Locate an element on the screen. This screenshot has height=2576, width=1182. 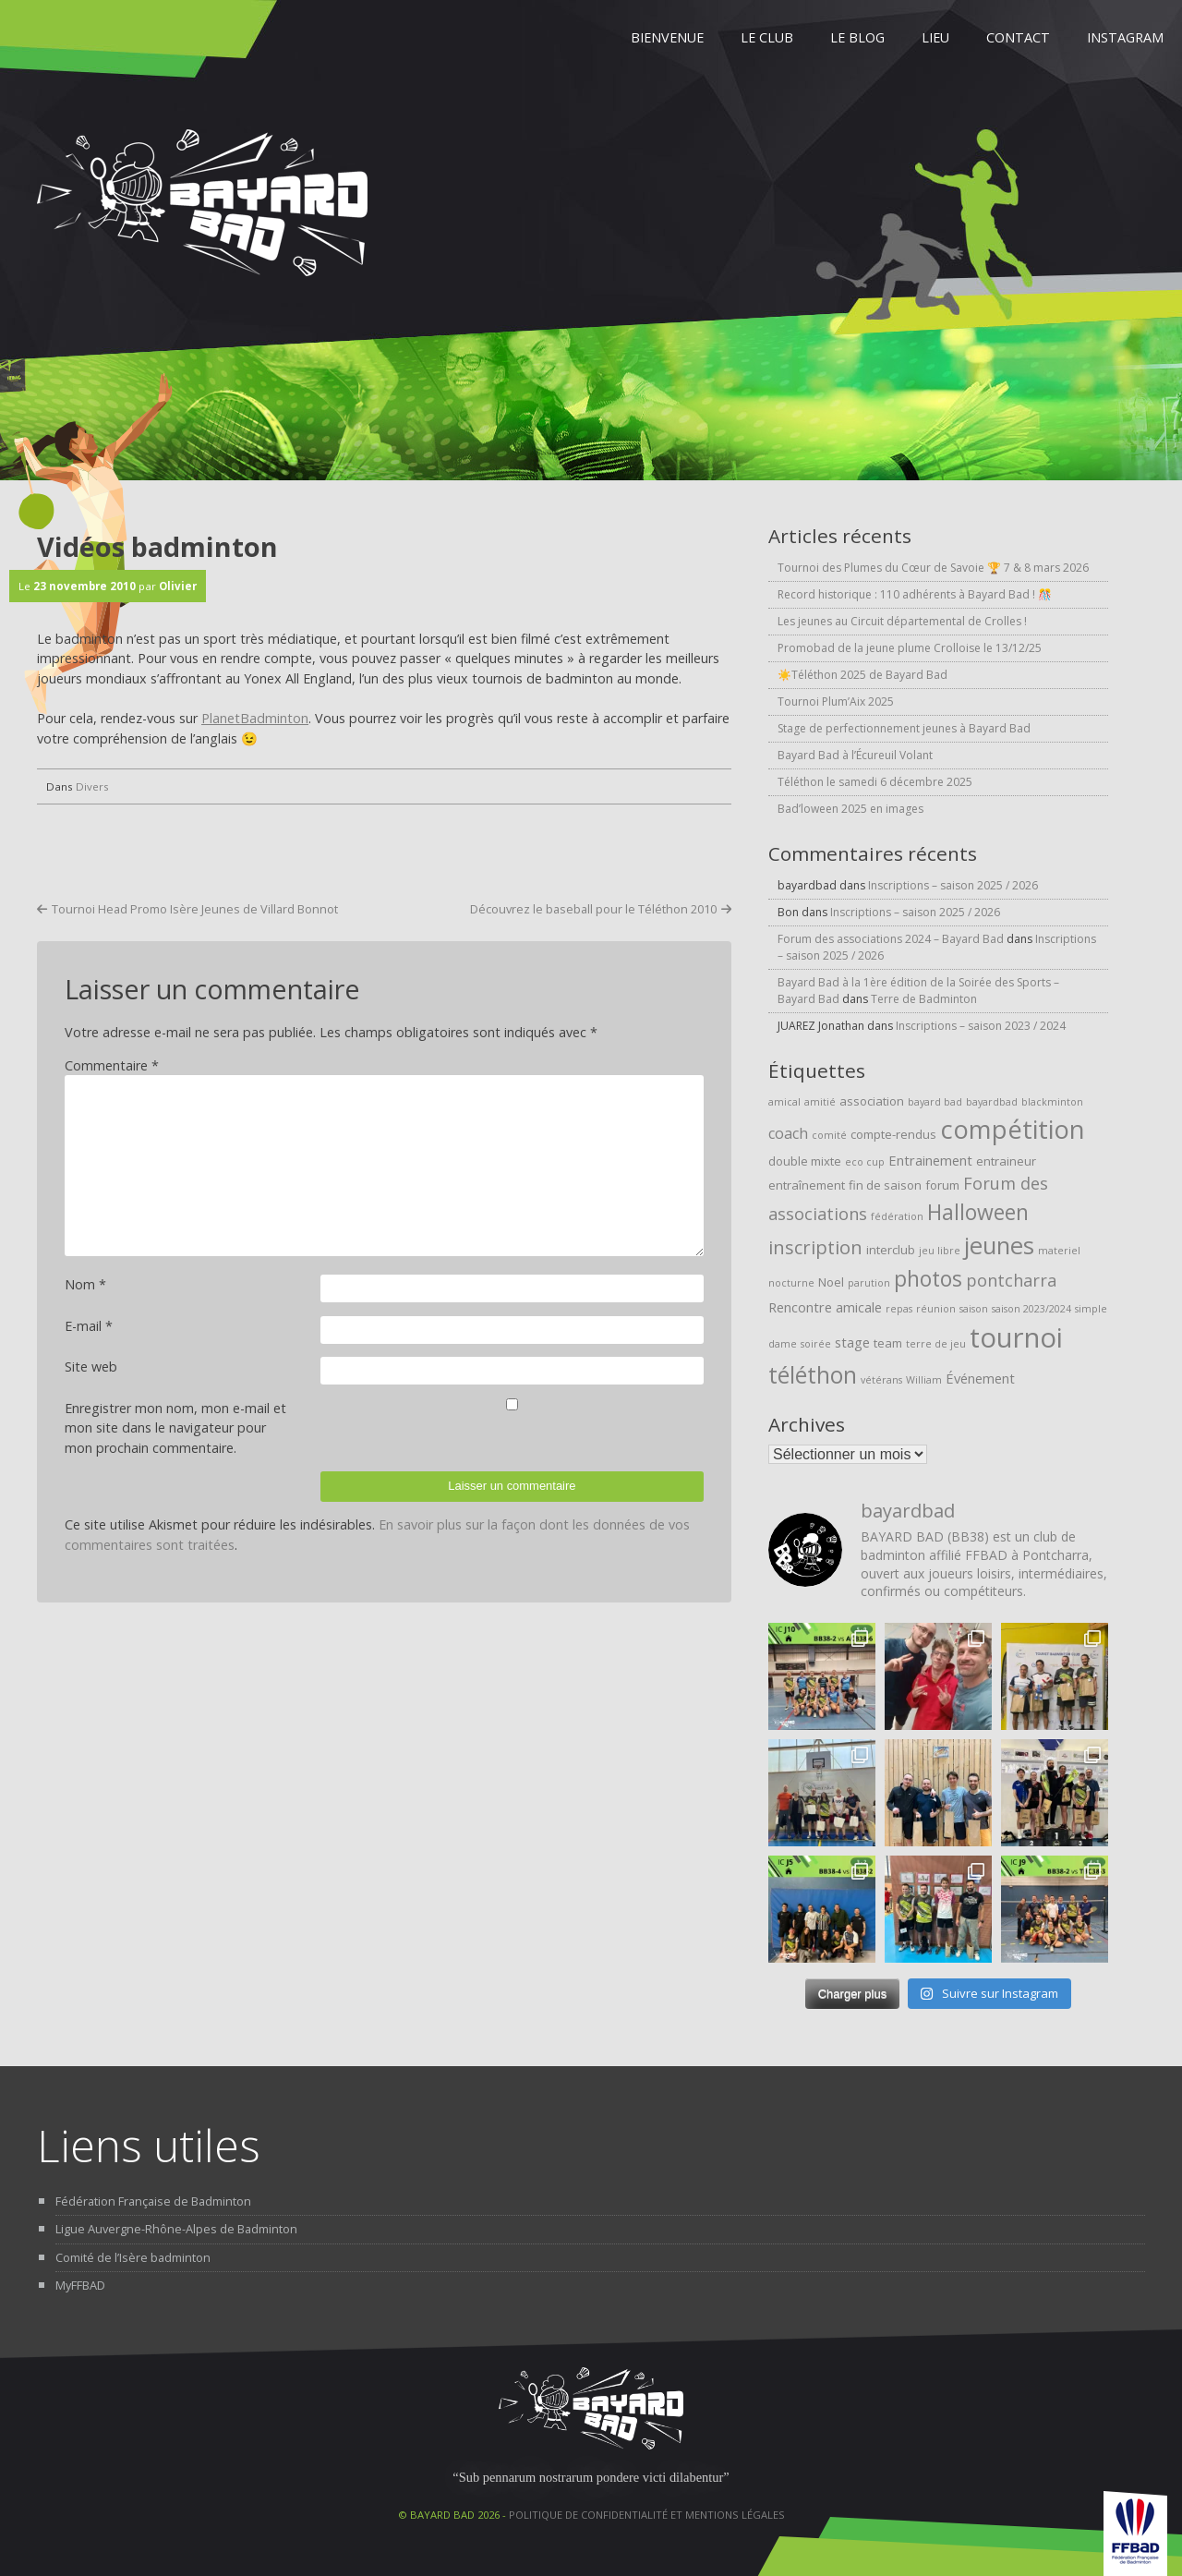
amical [amical (1 élément)] is located at coordinates (784, 1101).